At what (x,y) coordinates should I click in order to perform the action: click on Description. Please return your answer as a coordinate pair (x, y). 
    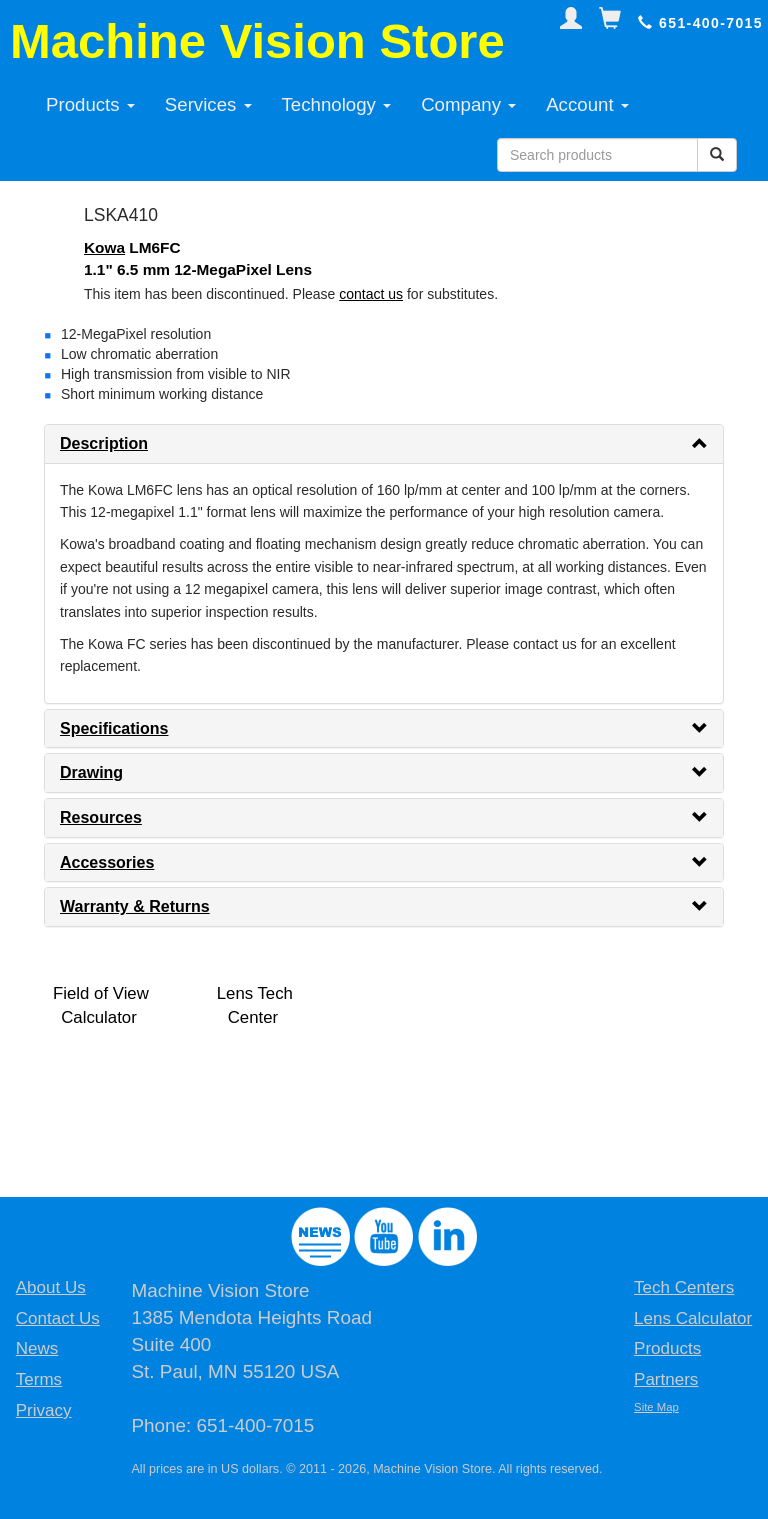
    Looking at the image, I should click on (104, 443).